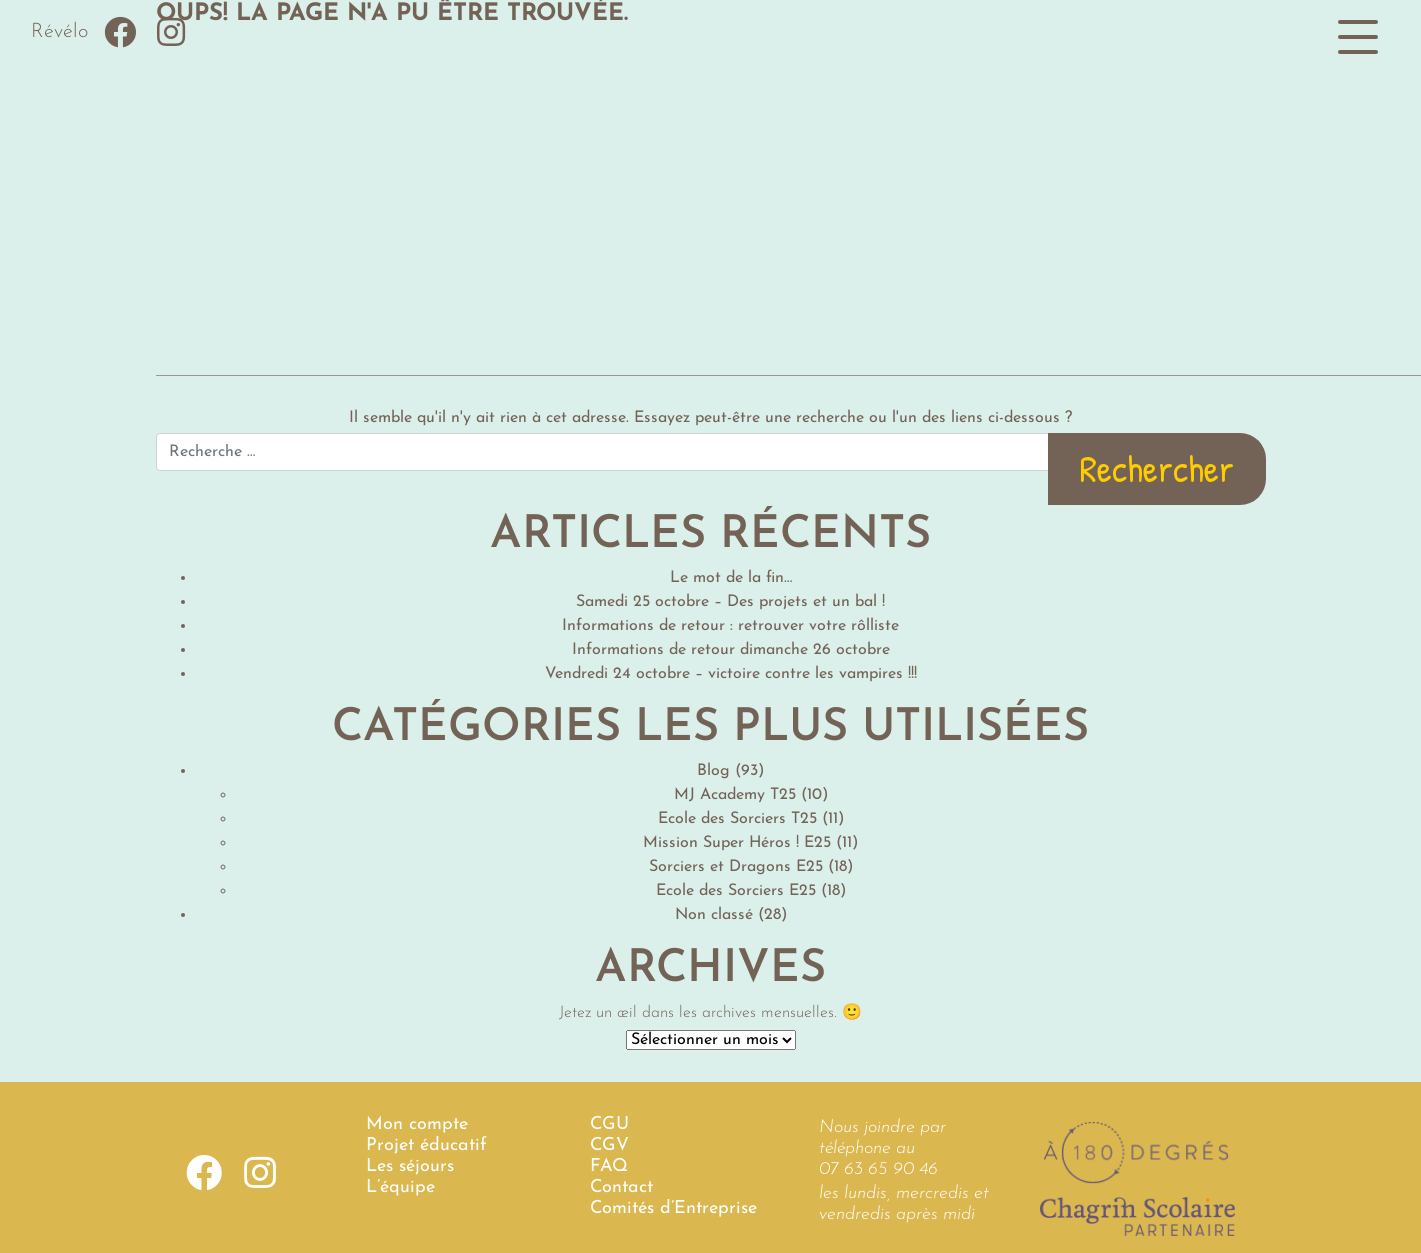 The height and width of the screenshot is (1253, 1421). What do you see at coordinates (737, 843) in the screenshot?
I see `Mission Super Héros ! E25` at bounding box center [737, 843].